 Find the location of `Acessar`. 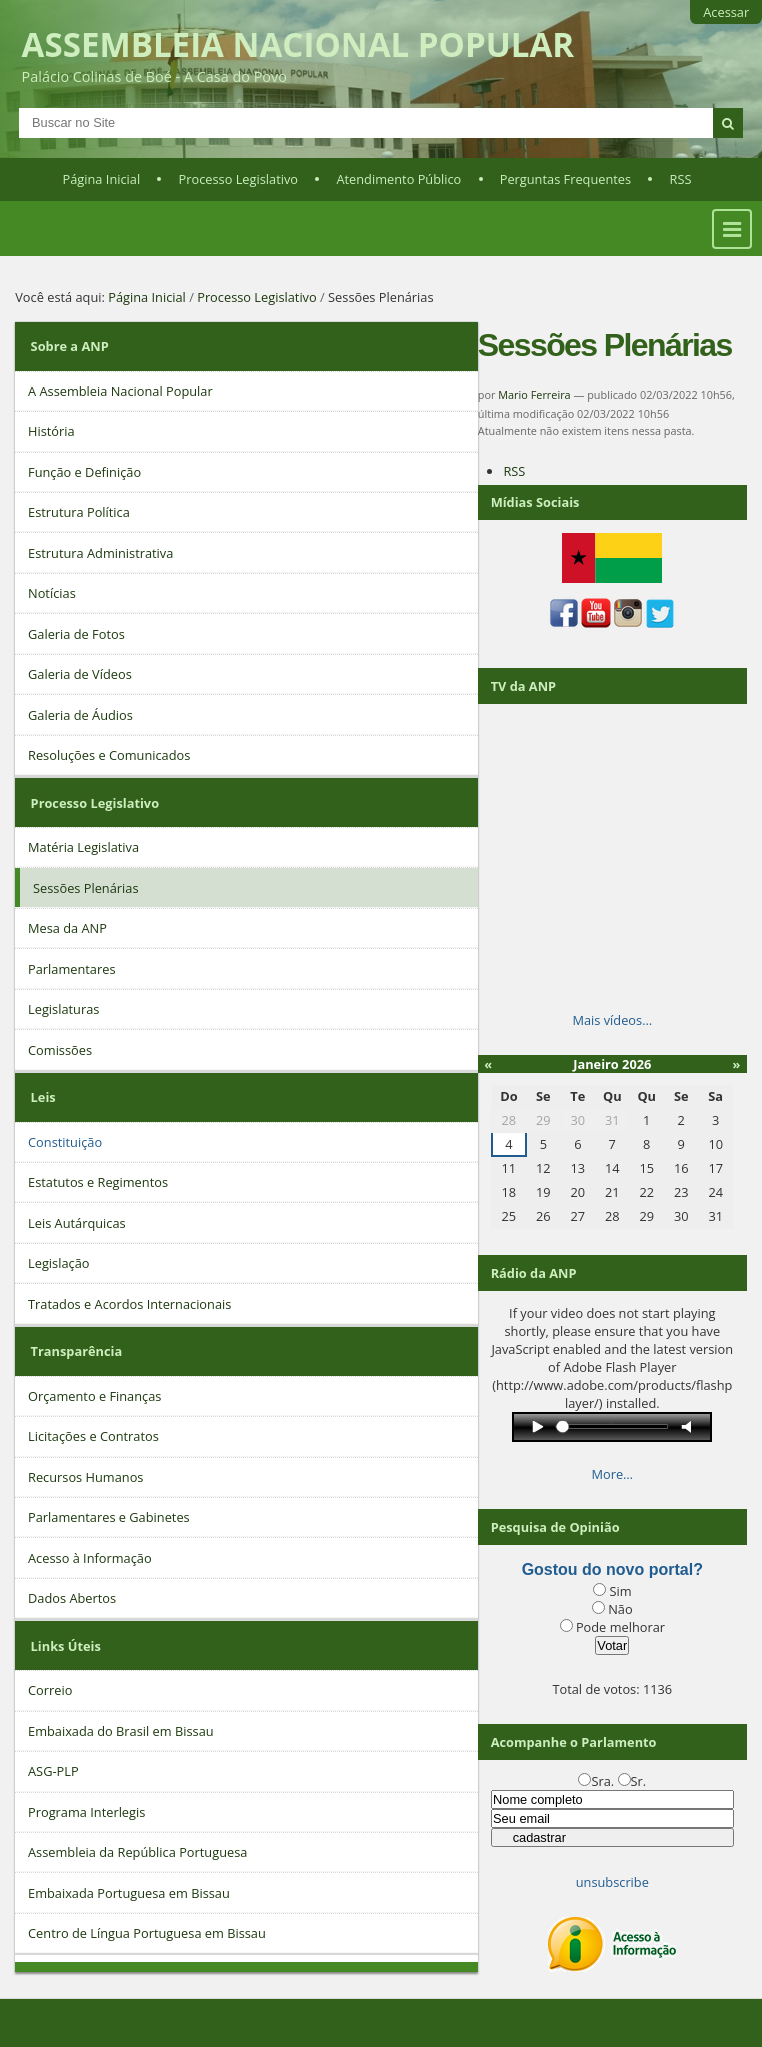

Acessar is located at coordinates (726, 12).